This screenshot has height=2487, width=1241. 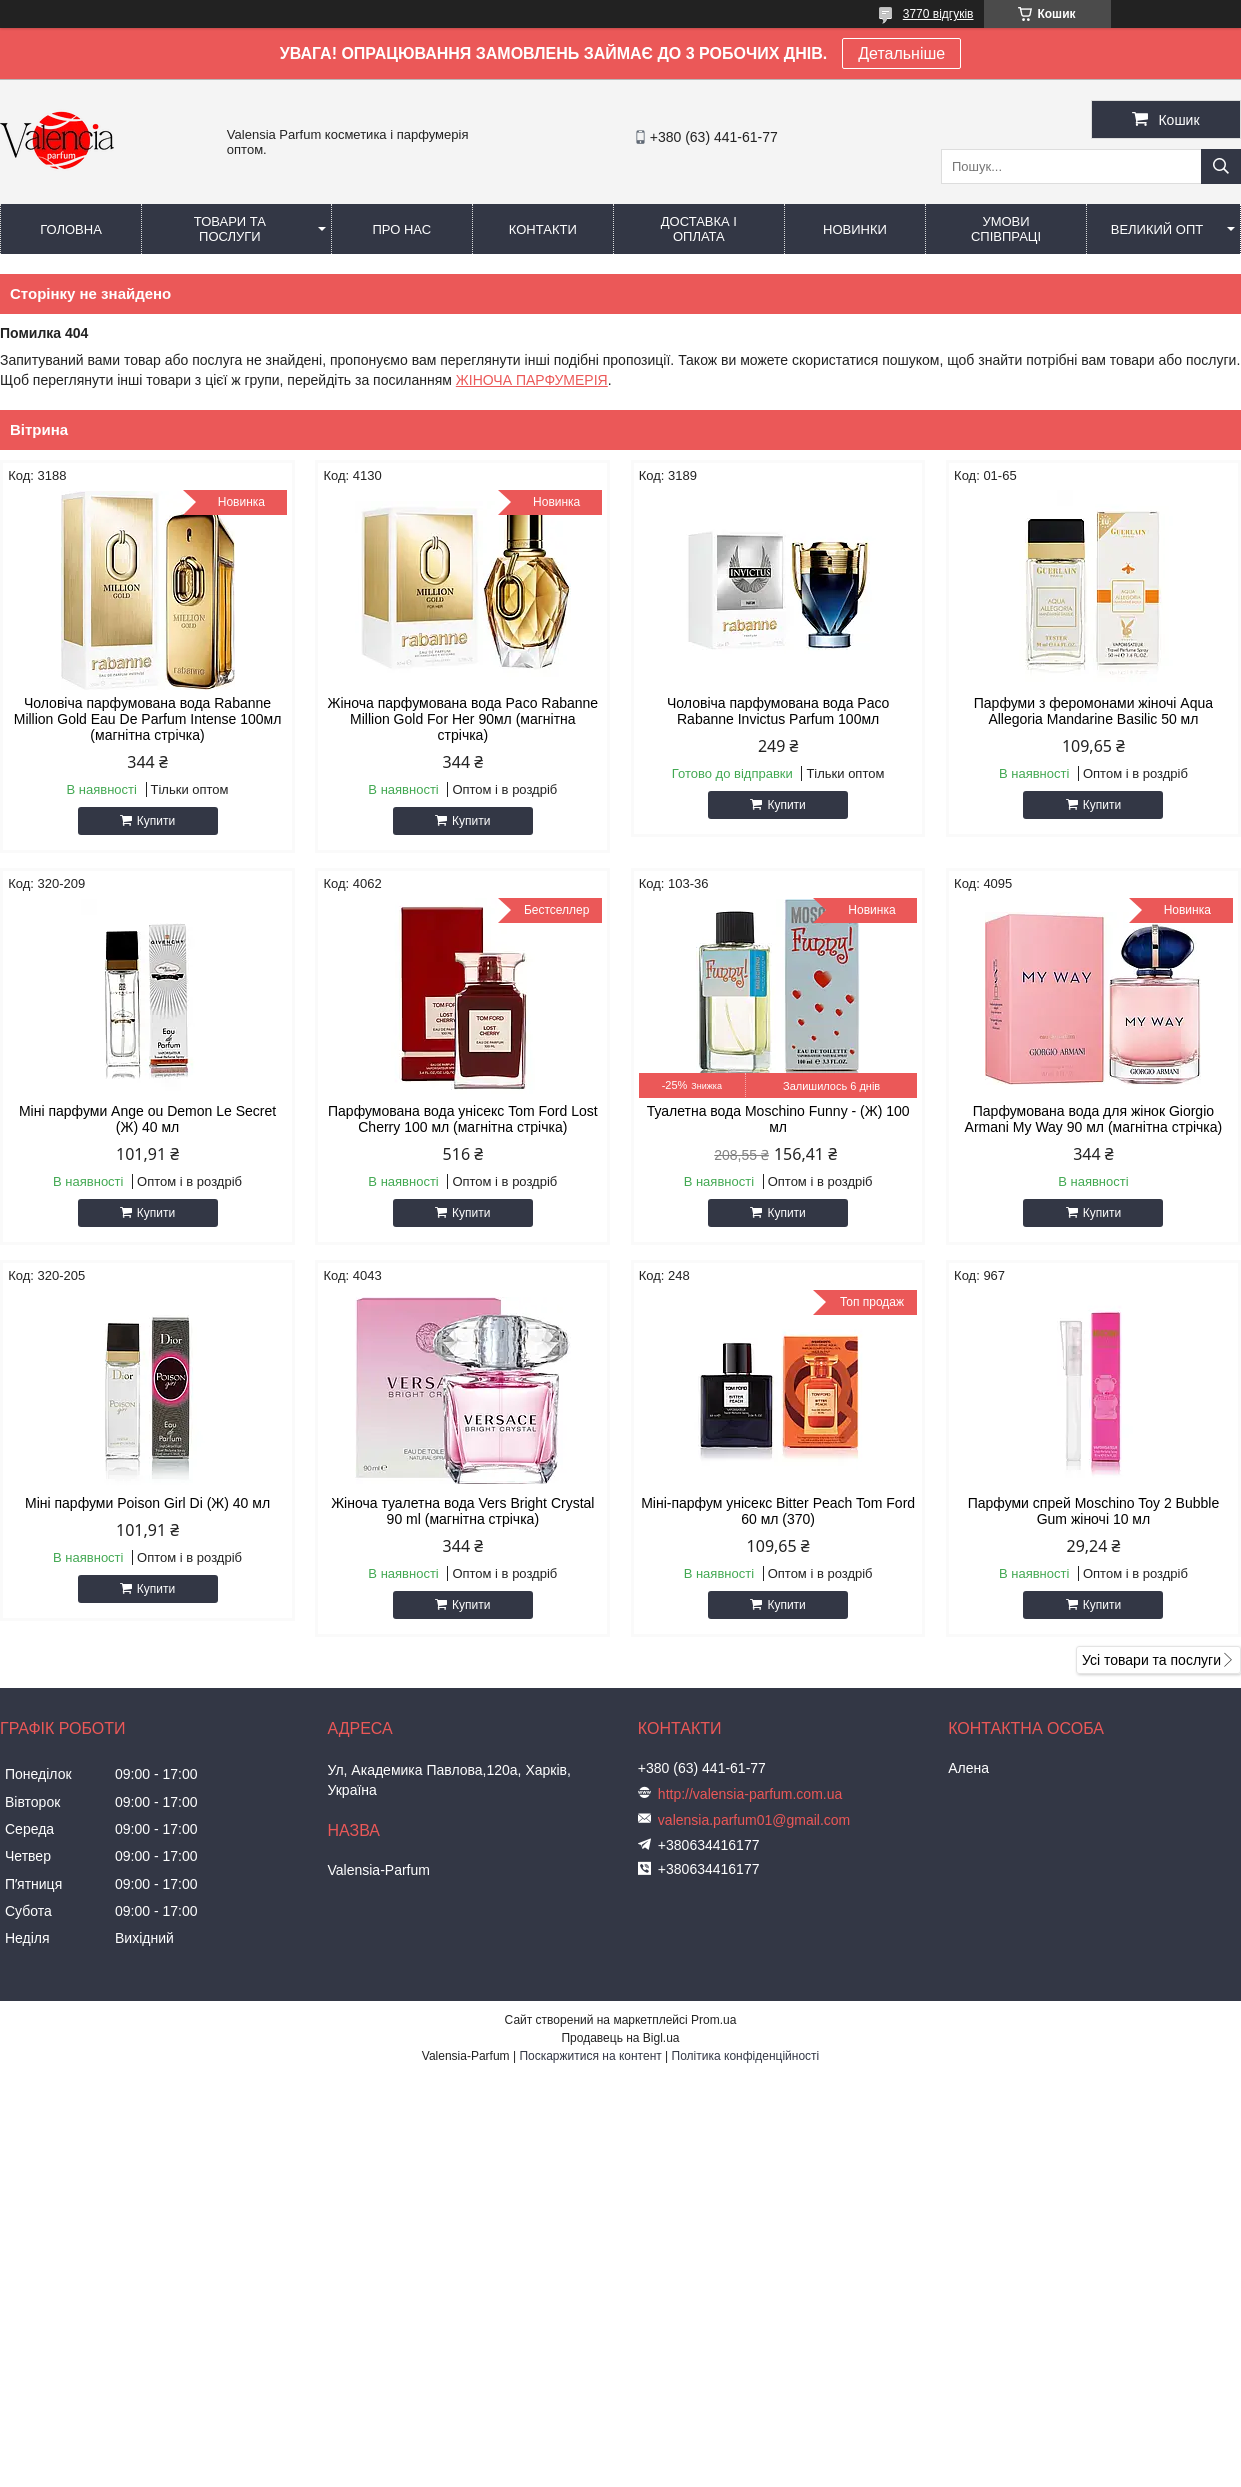 What do you see at coordinates (147, 1503) in the screenshot?
I see `Міні парфуми Poison Girl Di (Ж) 40 мл` at bounding box center [147, 1503].